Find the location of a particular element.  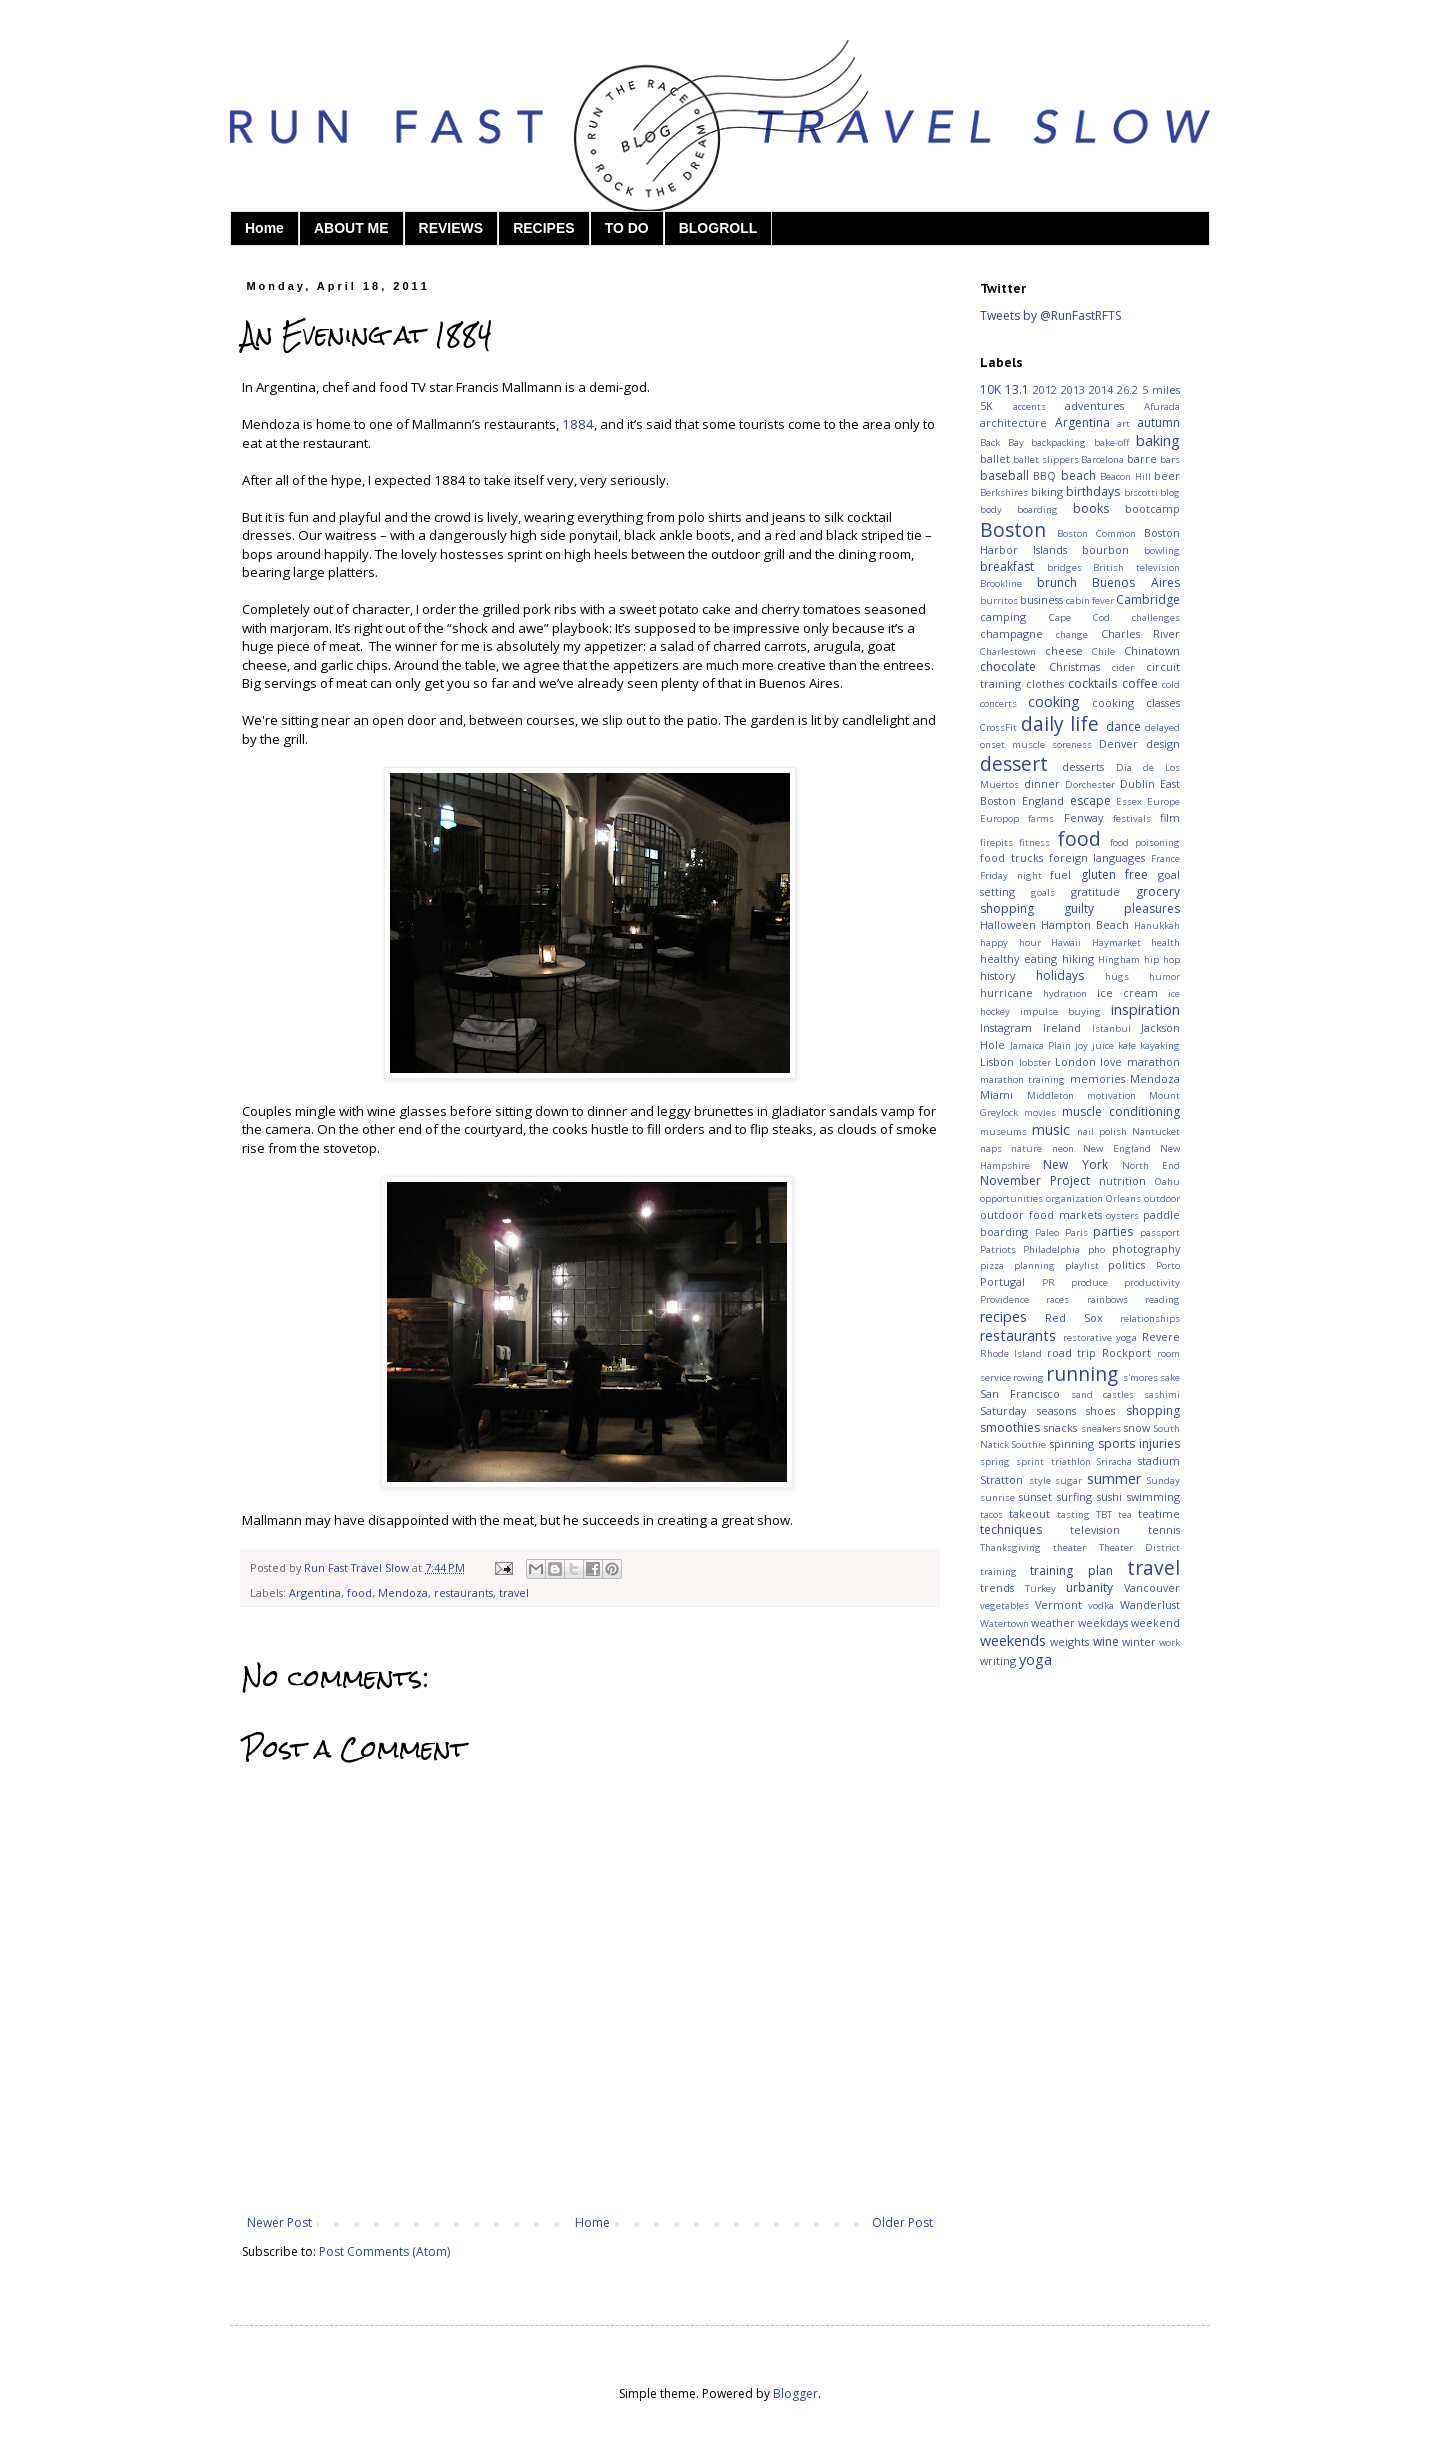

5K is located at coordinates (986, 405).